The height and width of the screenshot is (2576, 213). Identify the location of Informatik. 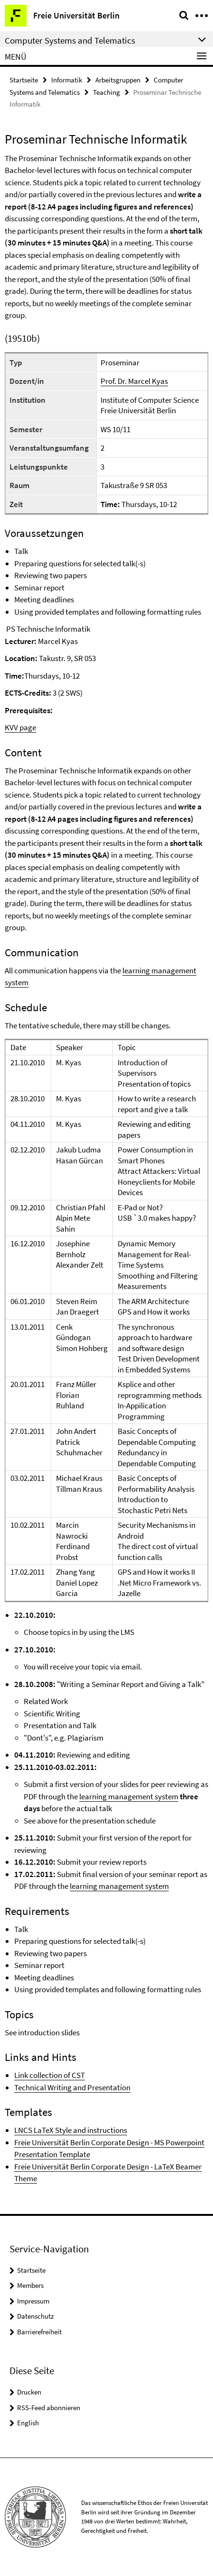
(66, 79).